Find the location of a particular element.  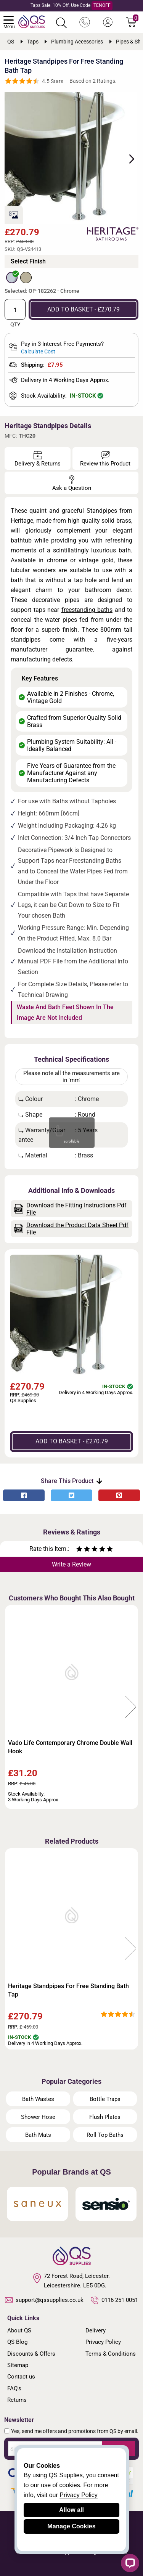

About QS is located at coordinates (19, 2330).